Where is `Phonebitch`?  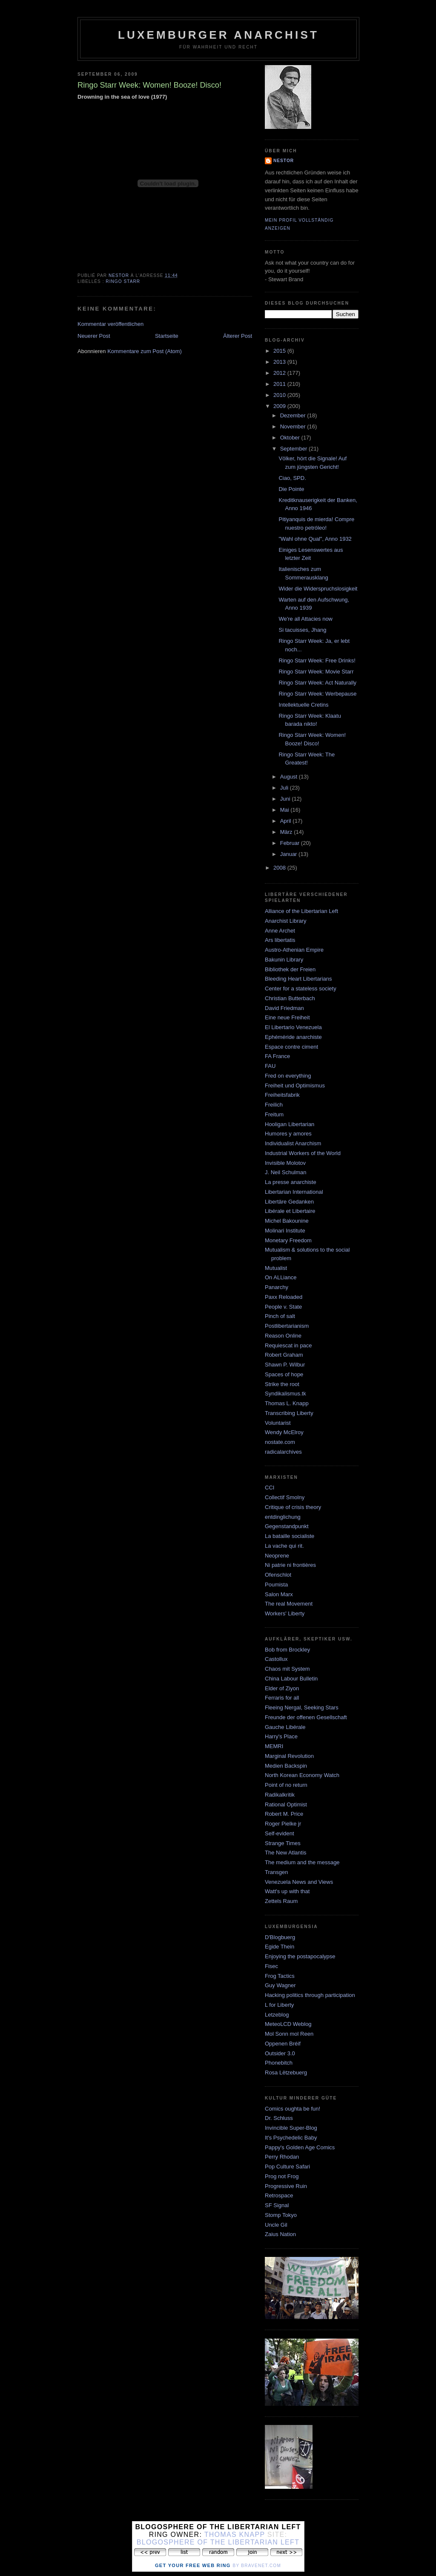 Phonebitch is located at coordinates (279, 2063).